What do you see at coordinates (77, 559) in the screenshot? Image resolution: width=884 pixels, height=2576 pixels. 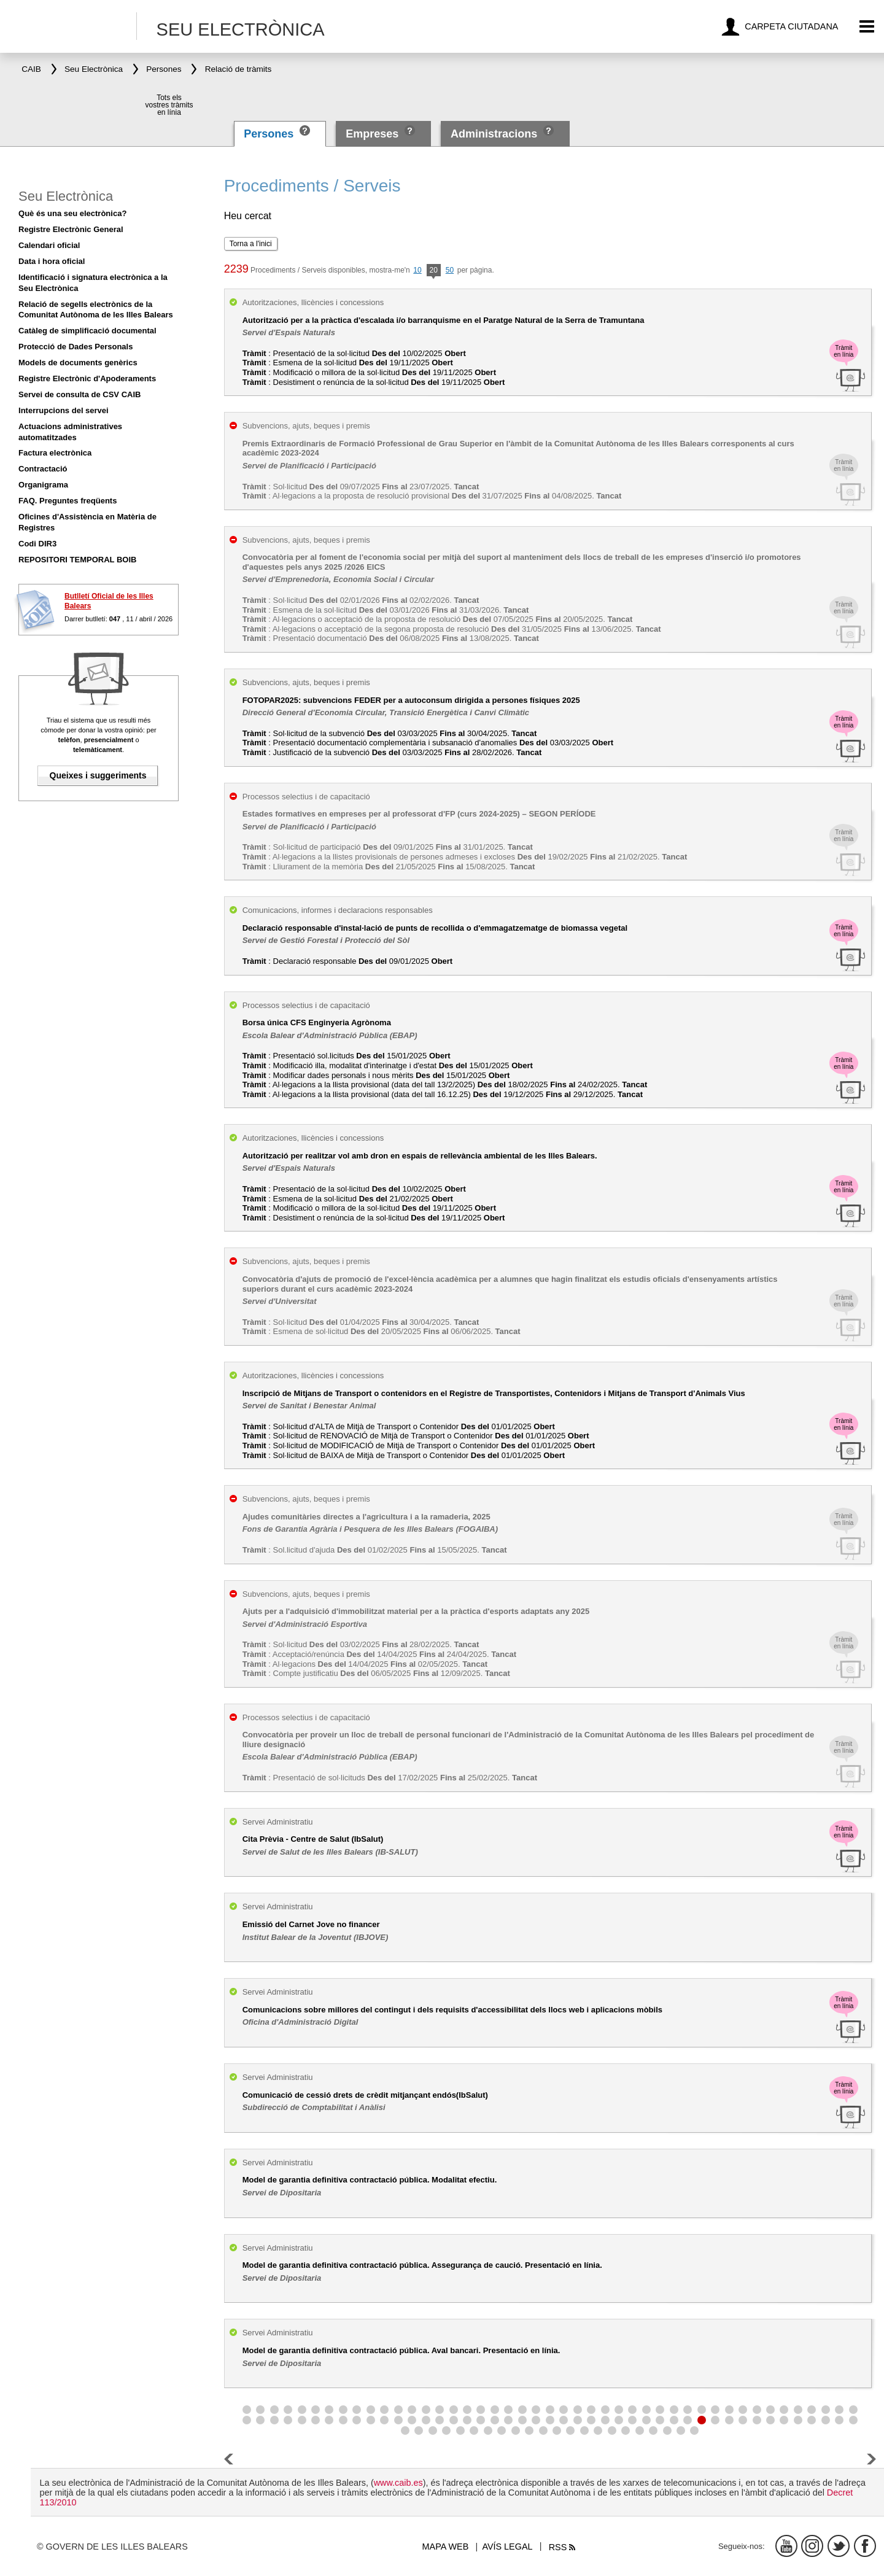 I see `REPOSITORI TEMPORAL BOIB` at bounding box center [77, 559].